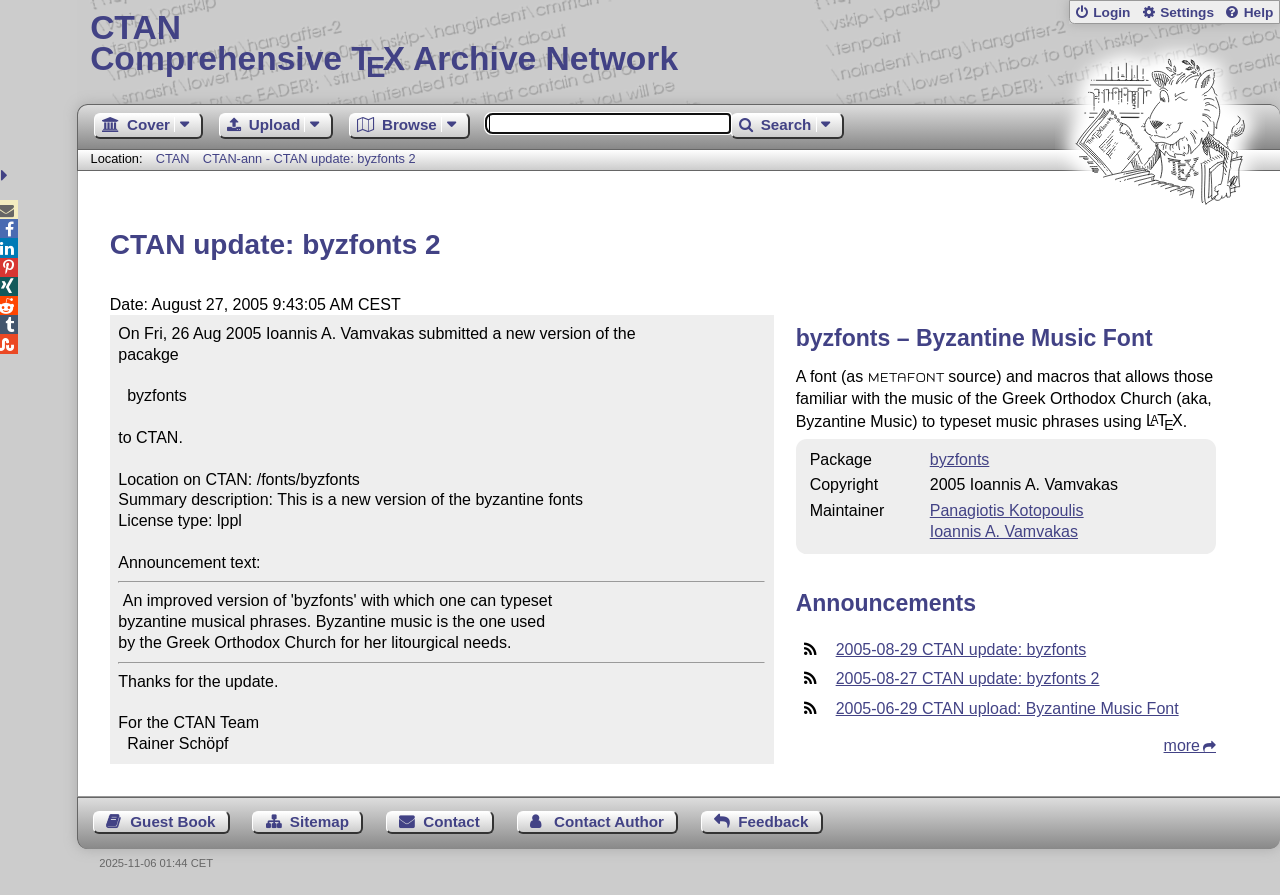 The image size is (1280, 895). Describe the element at coordinates (773, 821) in the screenshot. I see `Feedback` at that location.